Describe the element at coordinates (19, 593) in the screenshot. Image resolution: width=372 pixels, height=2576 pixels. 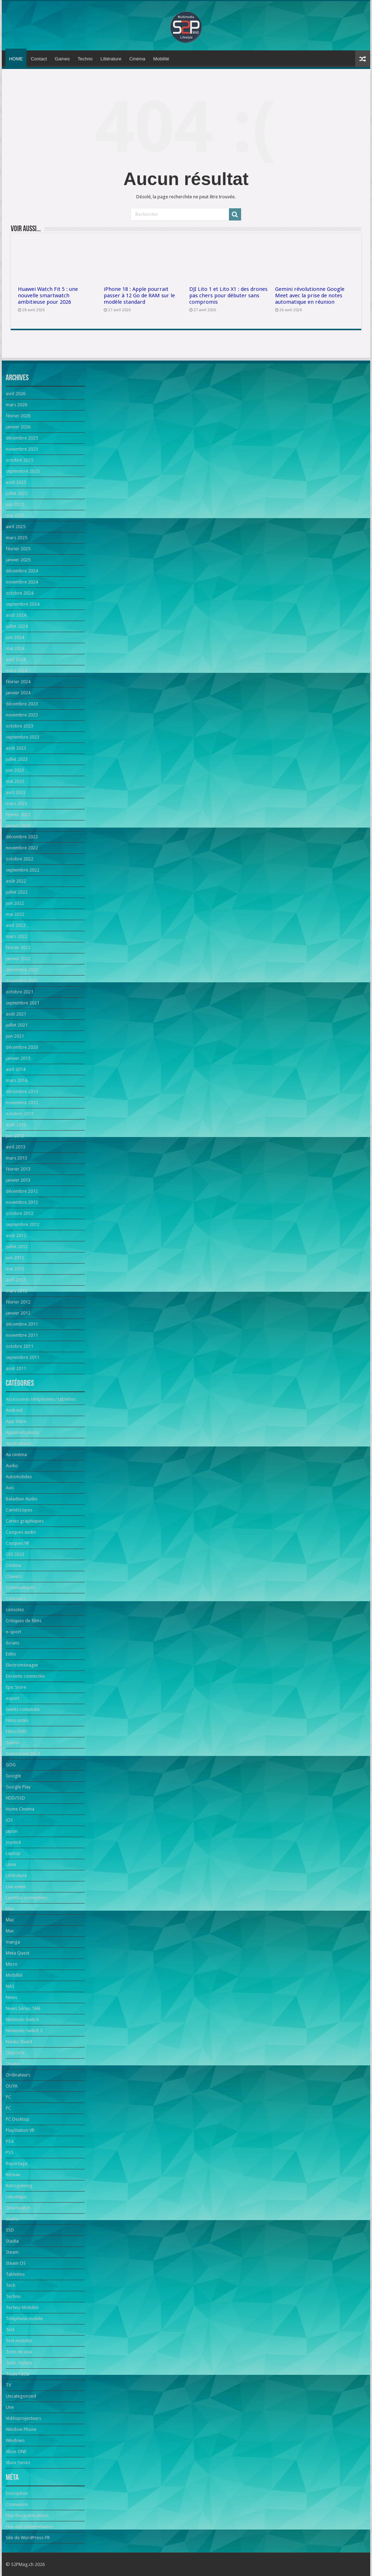
I see `octobre 2024` at that location.